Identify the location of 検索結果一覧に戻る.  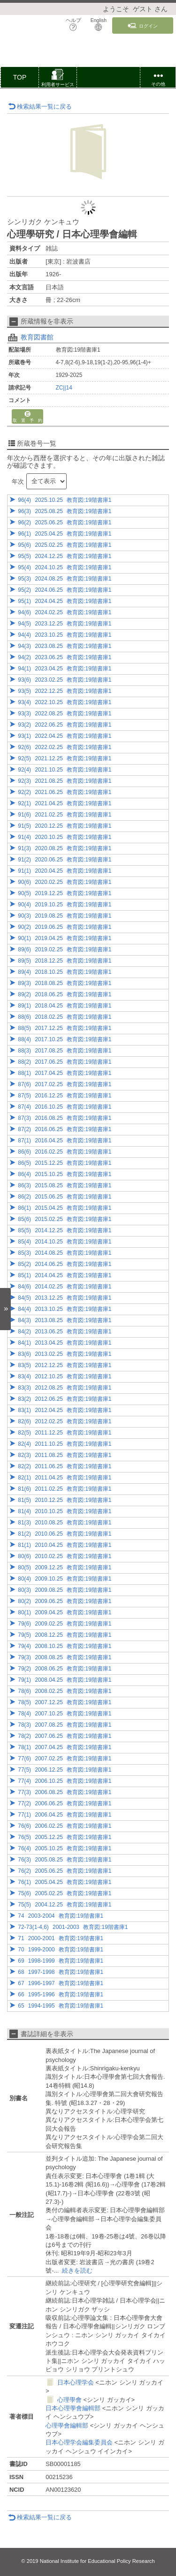
(40, 106).